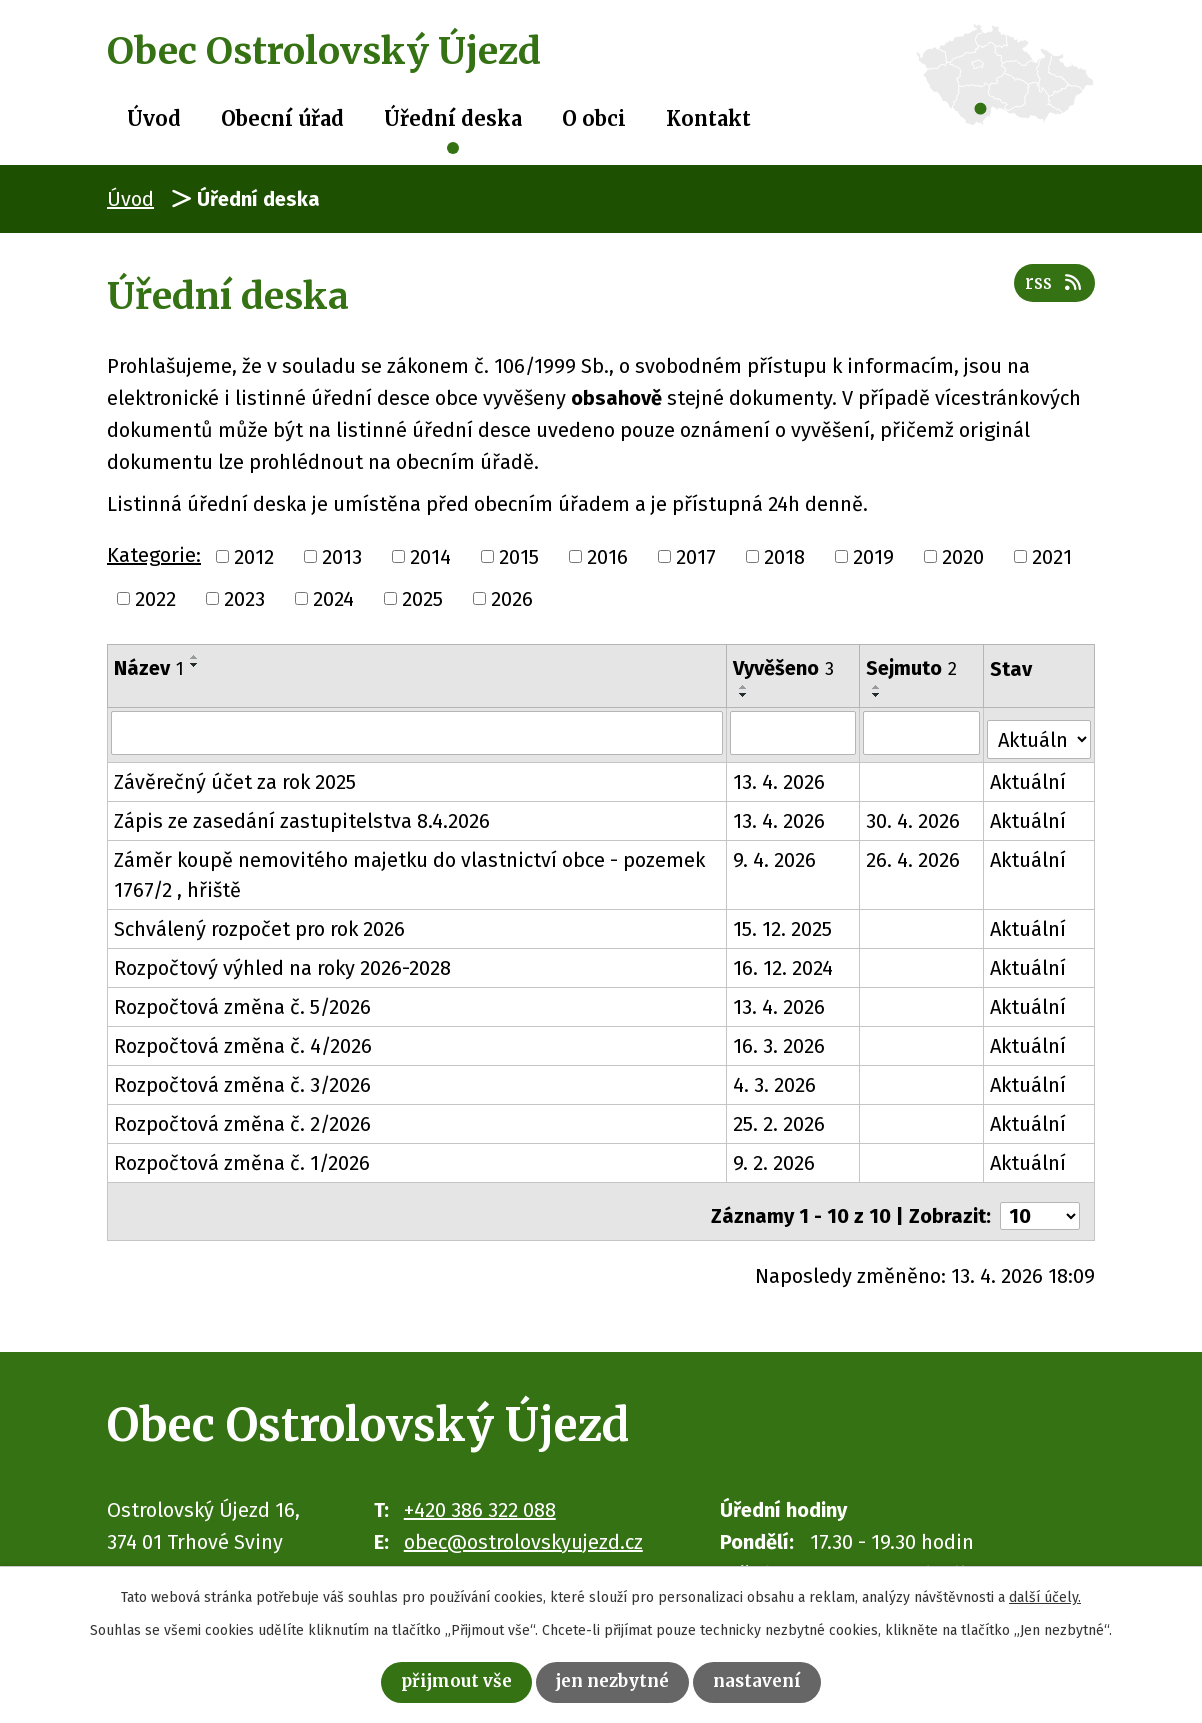 The width and height of the screenshot is (1202, 1723). I want to click on Rozpočtová změna č. 5/2026, so click(242, 1001).